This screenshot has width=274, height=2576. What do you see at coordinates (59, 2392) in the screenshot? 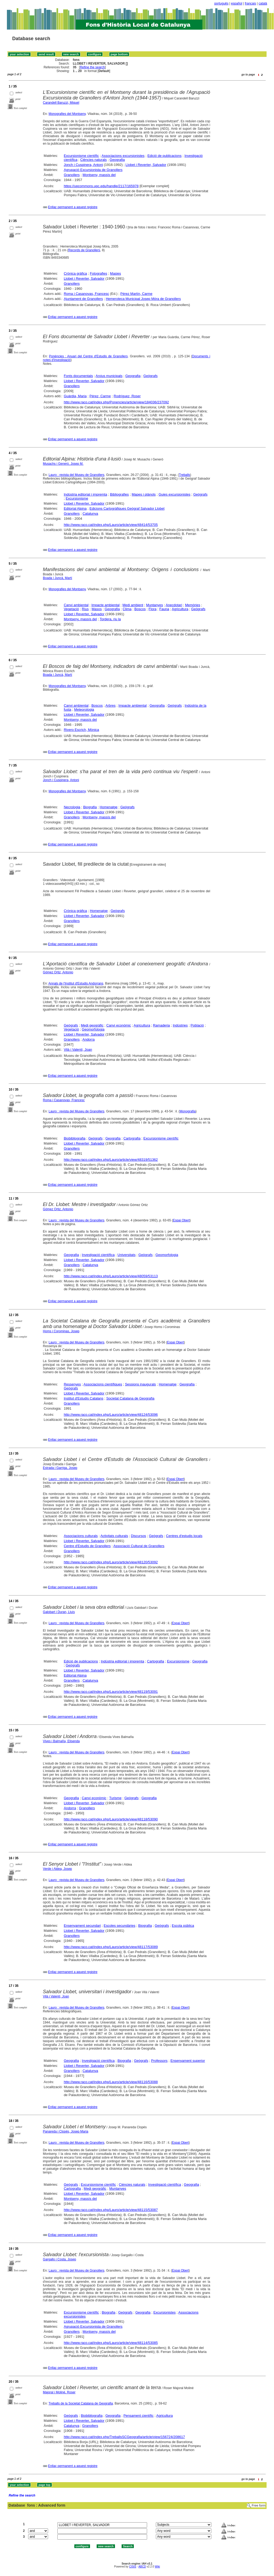
I see `Majoral i Moliné, Roser` at bounding box center [59, 2392].